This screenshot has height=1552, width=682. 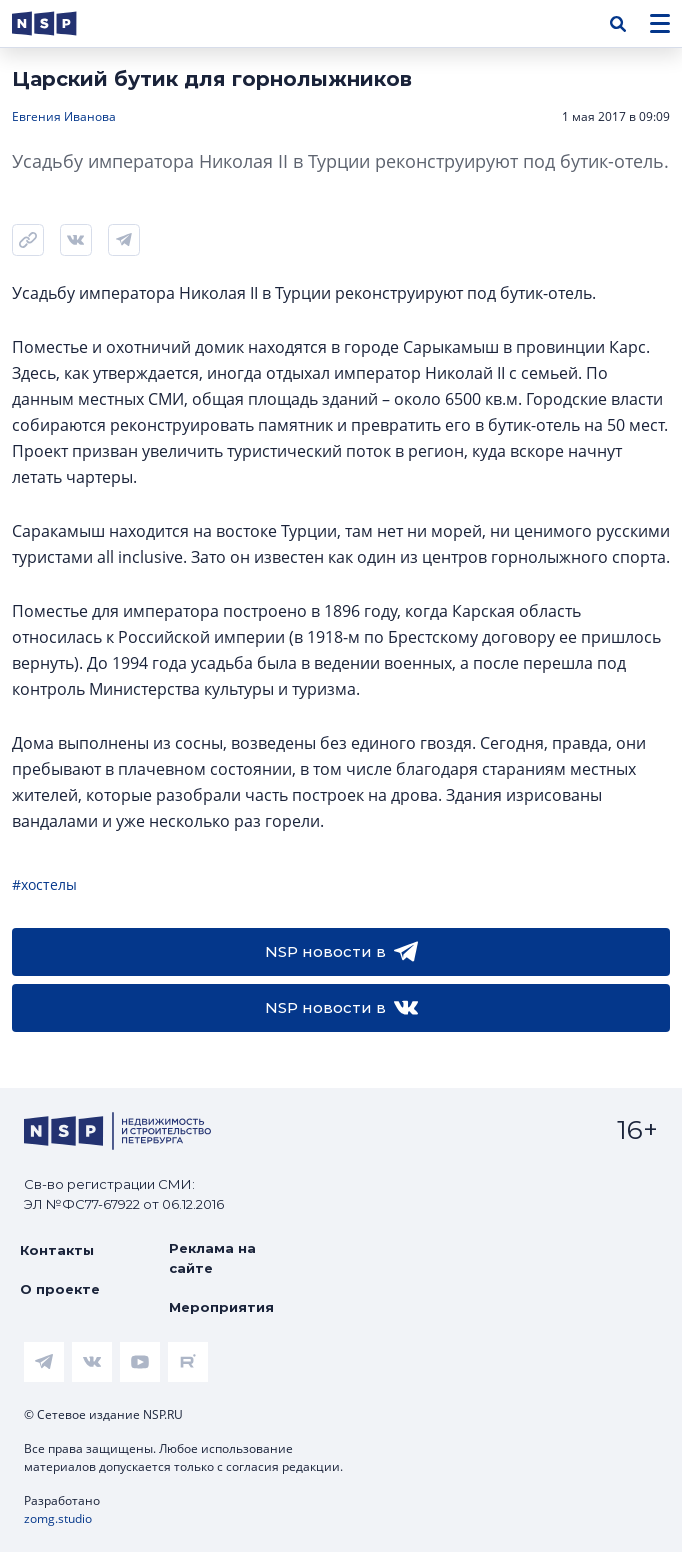 What do you see at coordinates (60, 1289) in the screenshot?
I see `О проекте` at bounding box center [60, 1289].